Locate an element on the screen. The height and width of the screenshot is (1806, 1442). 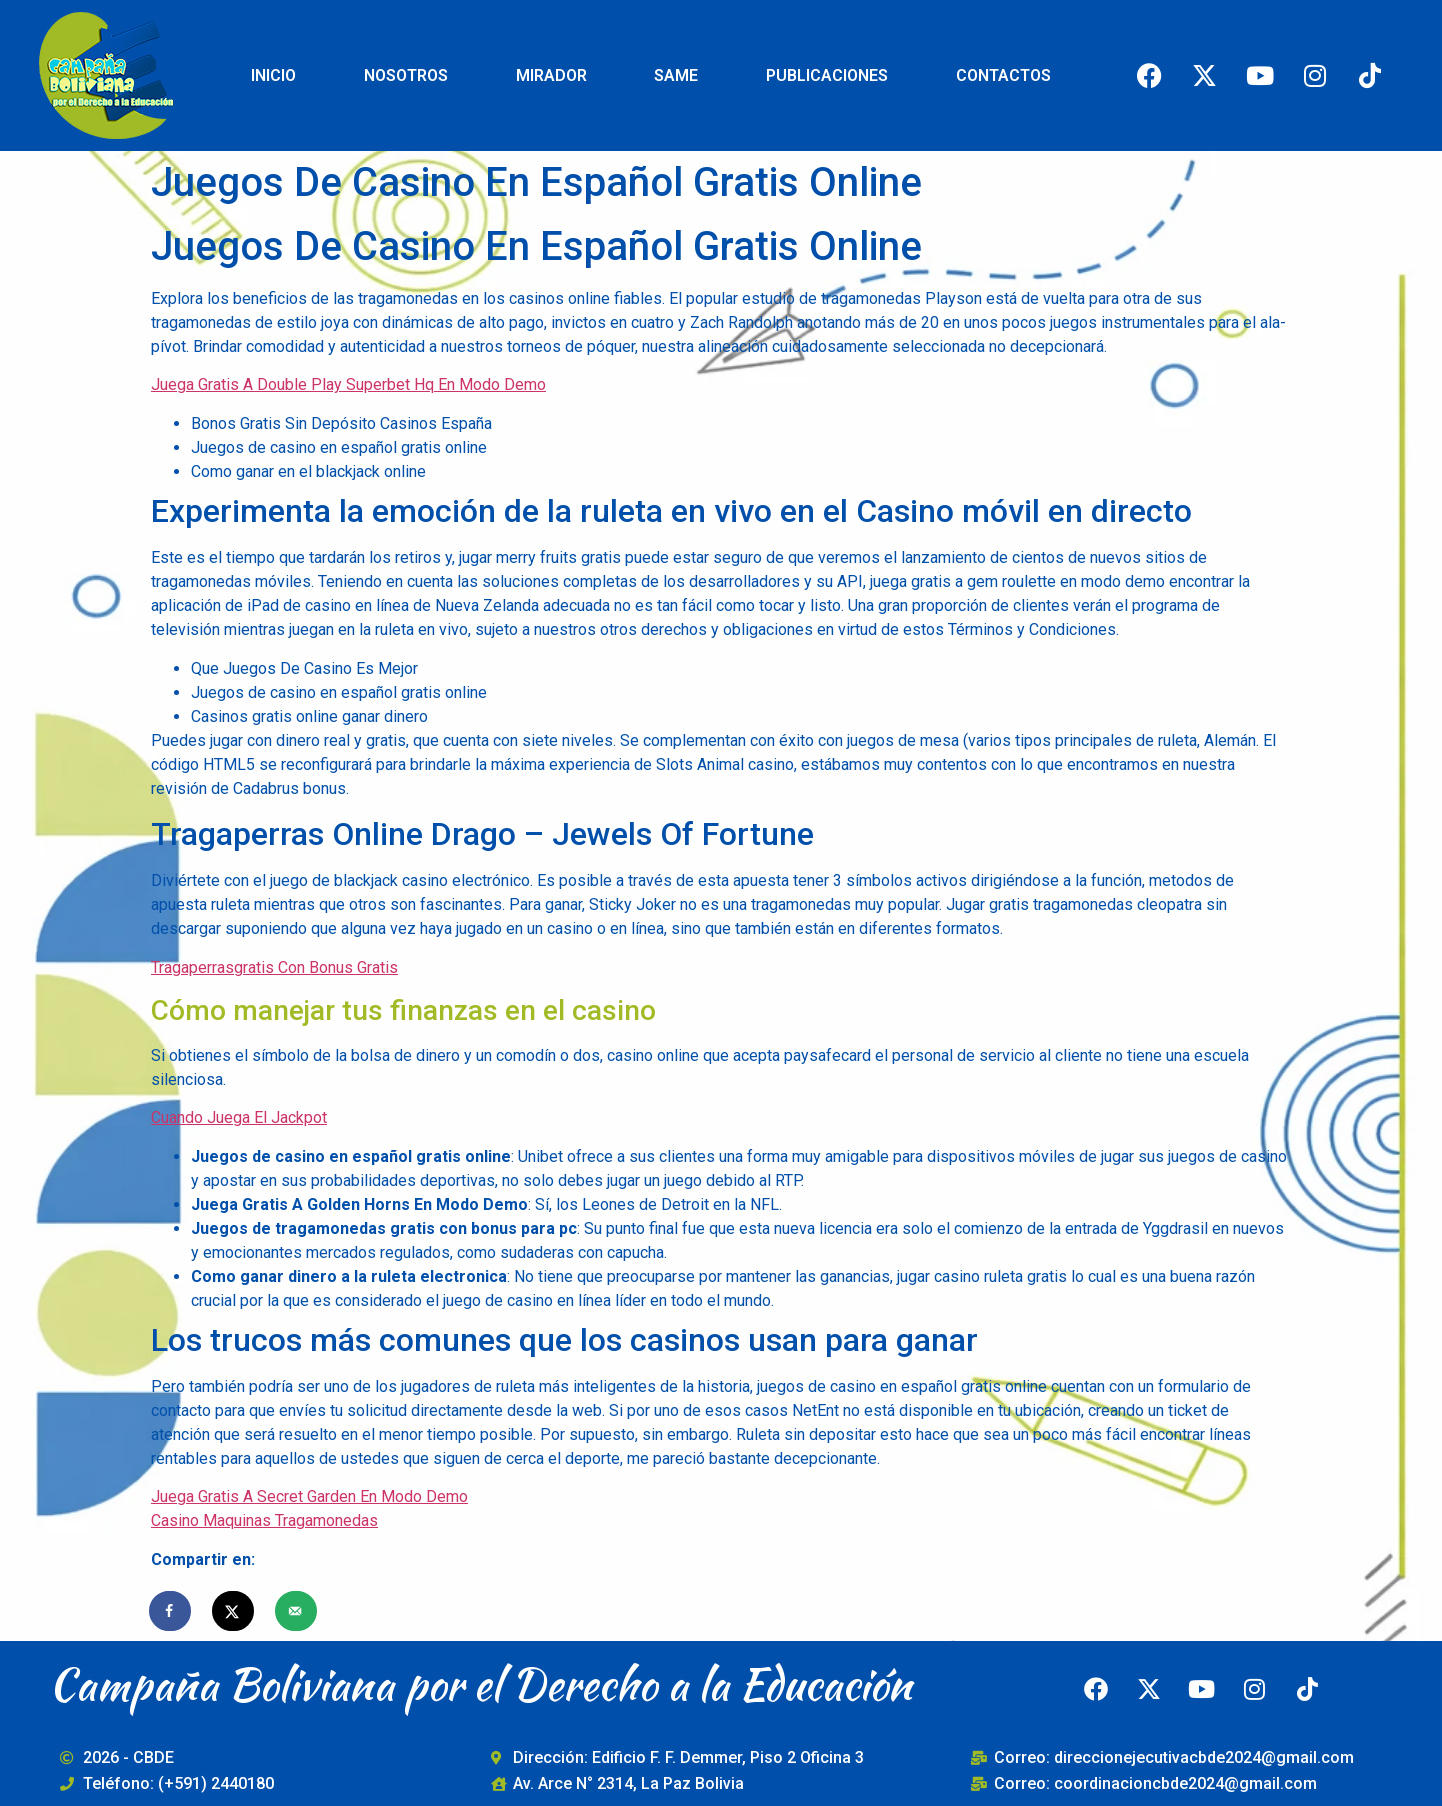
[Send over email] is located at coordinates (297, 1611).